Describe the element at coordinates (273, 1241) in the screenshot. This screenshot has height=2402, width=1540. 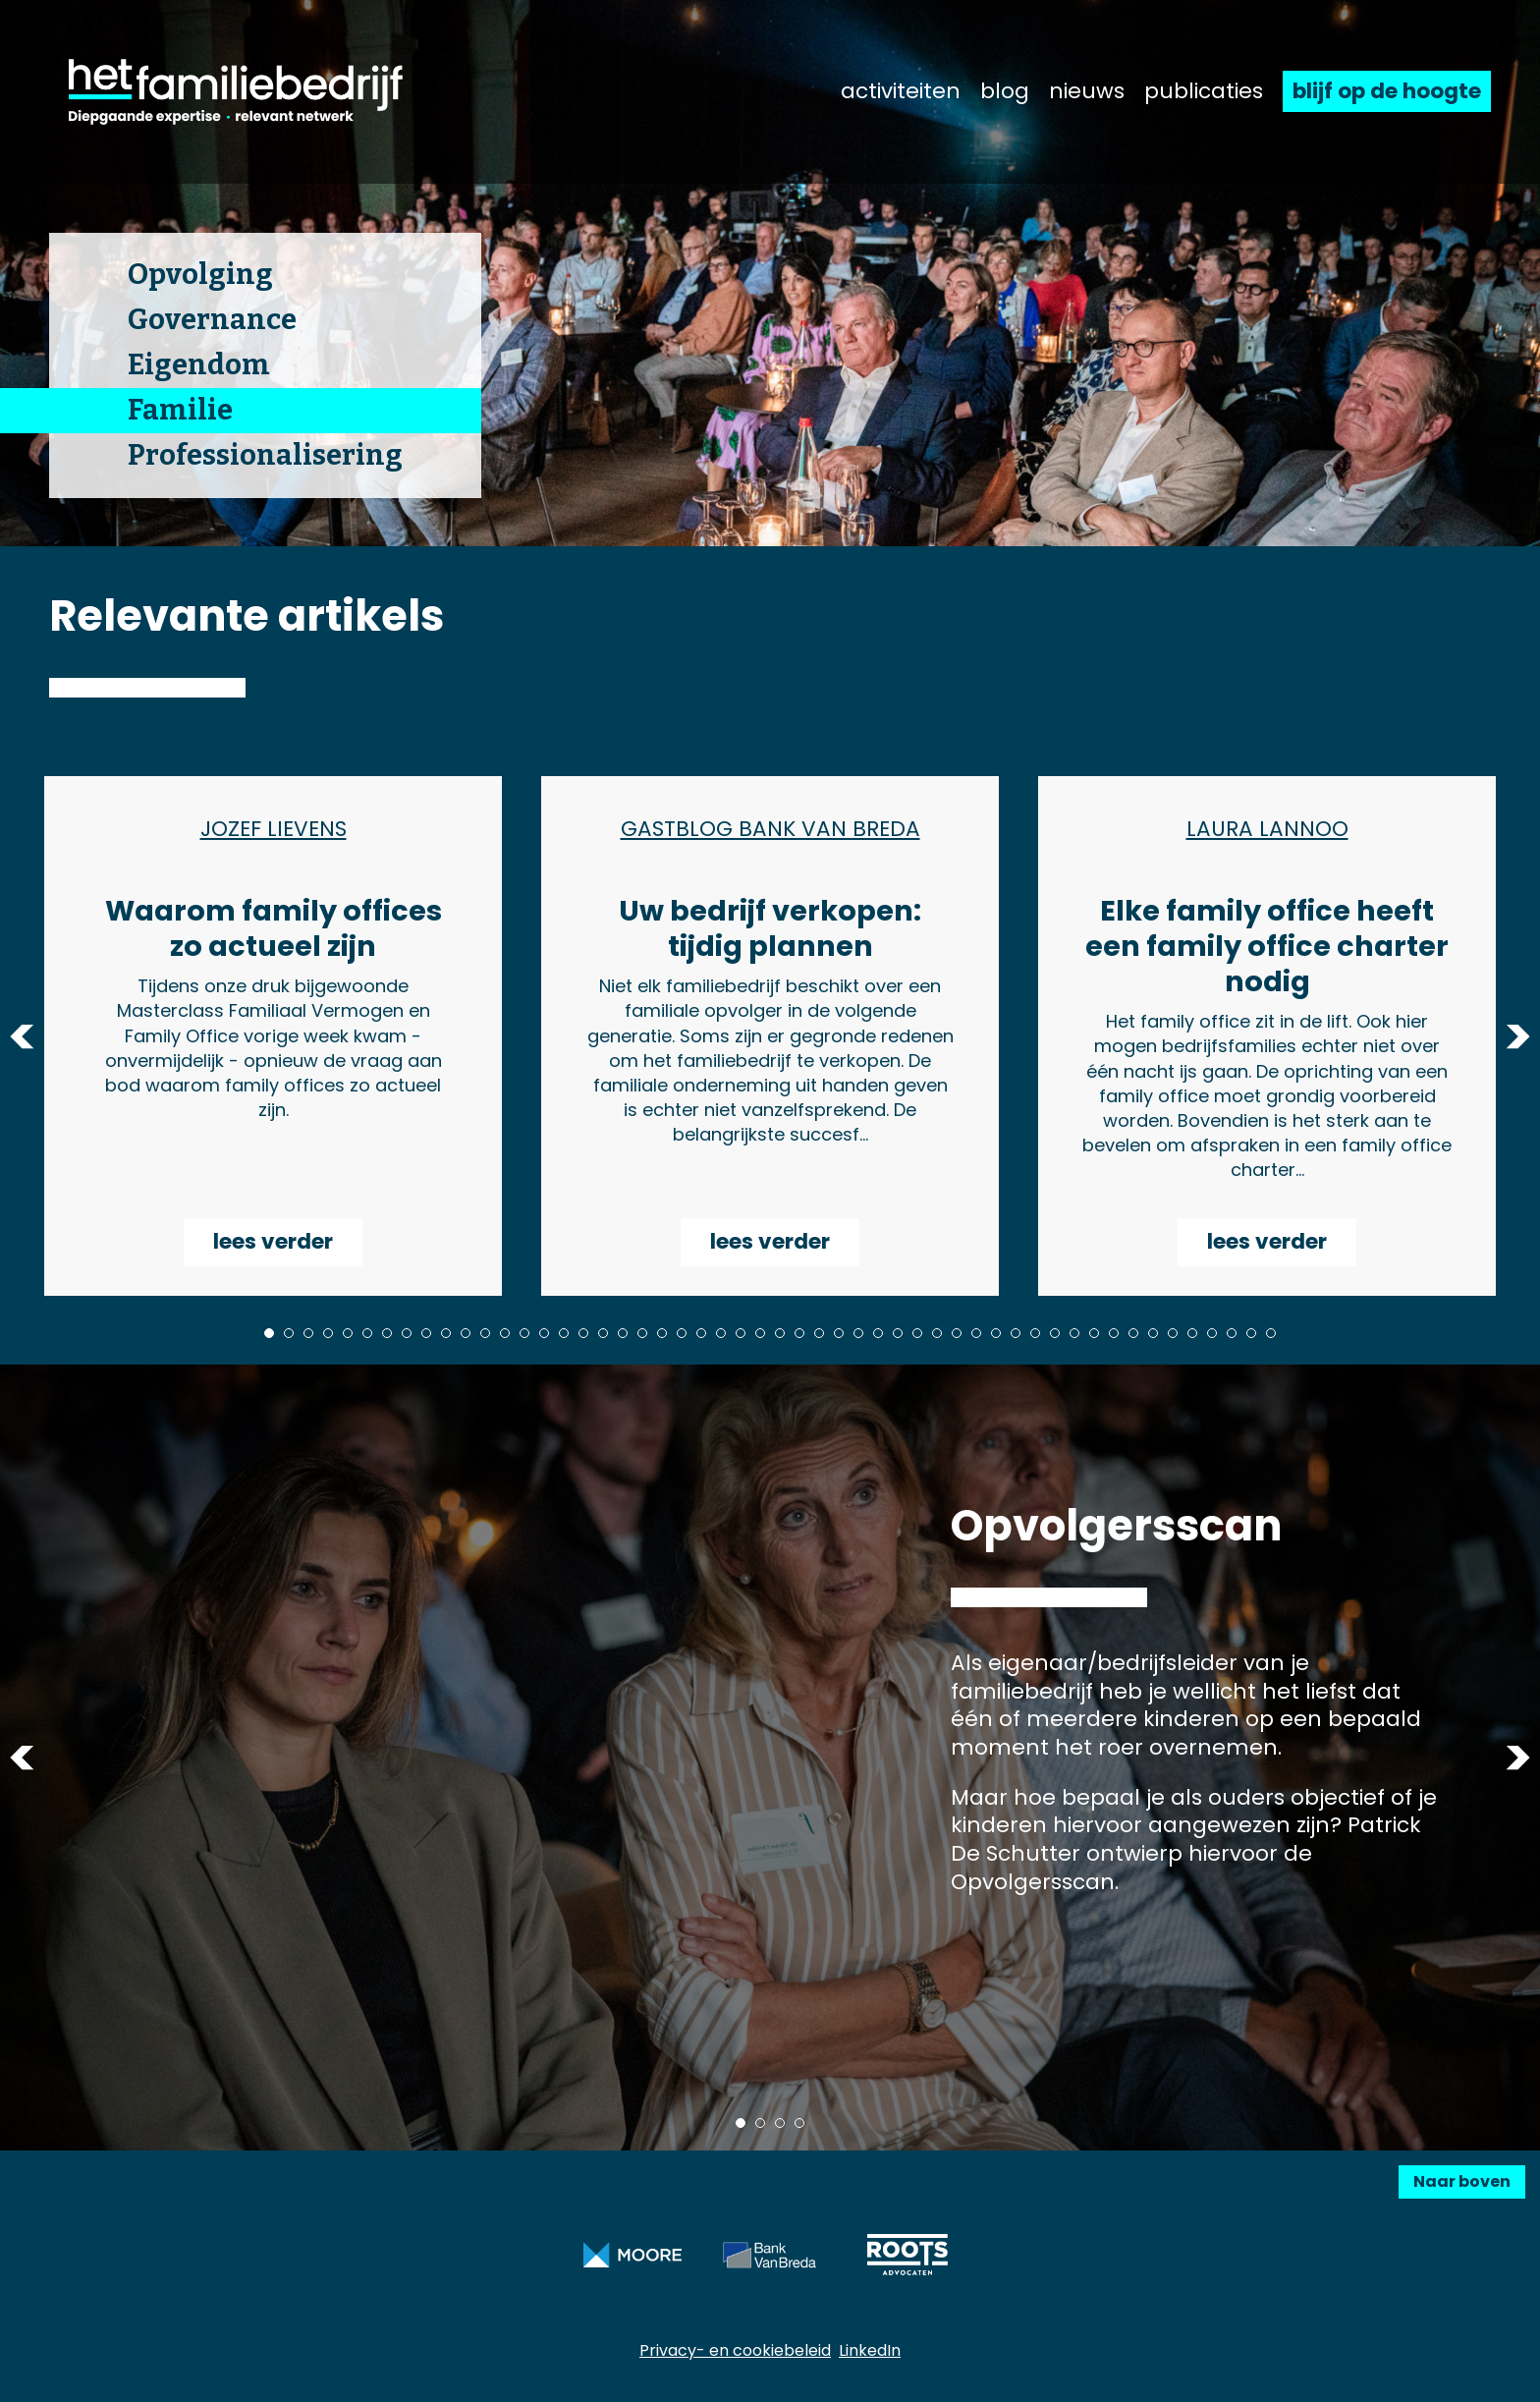
I see `lees verder` at that location.